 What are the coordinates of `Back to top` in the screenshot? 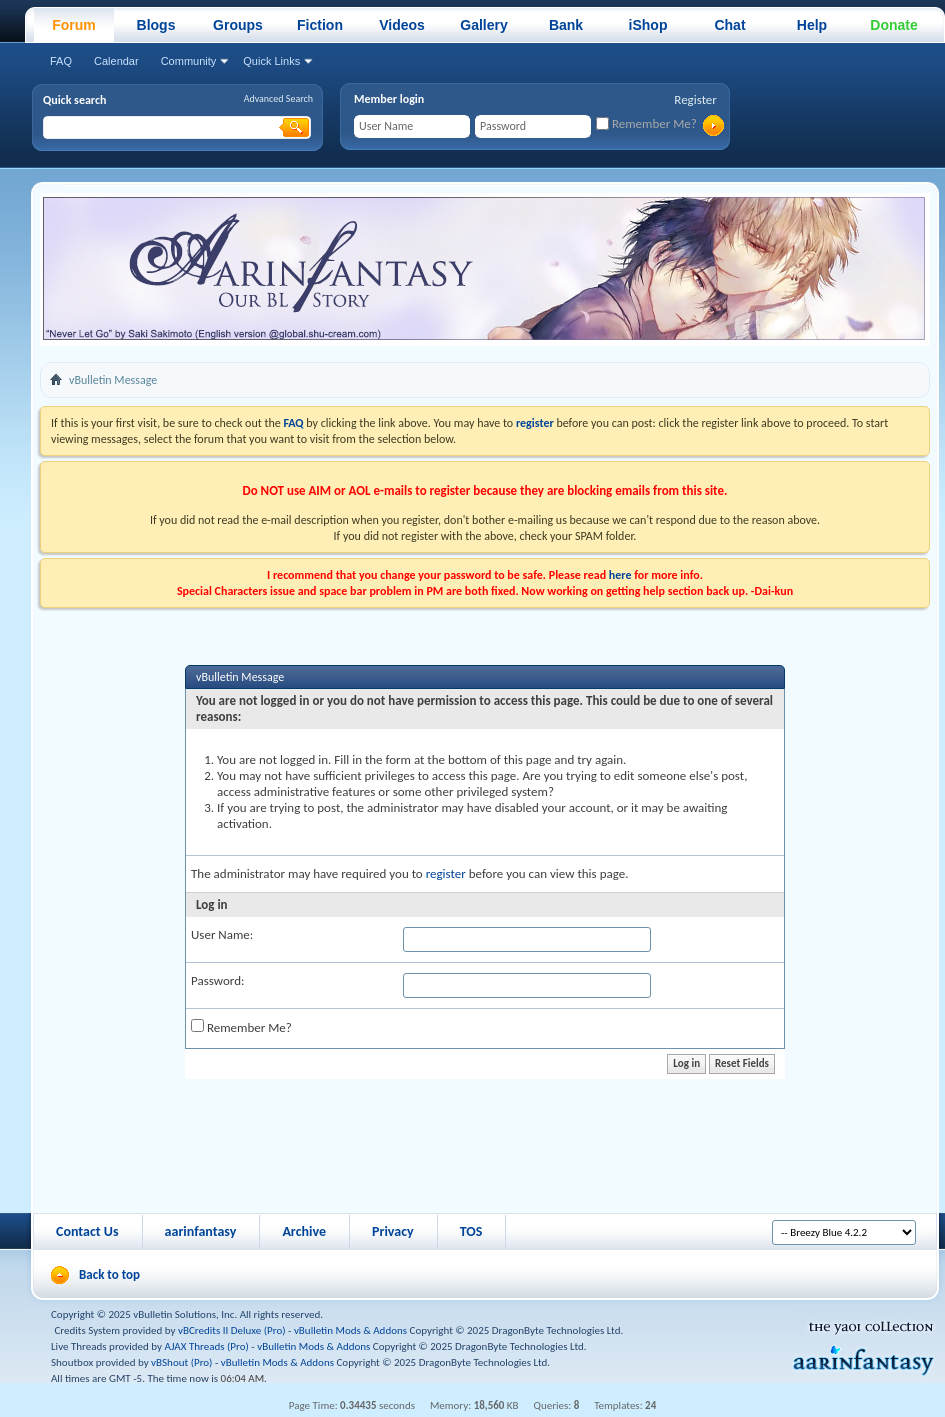 It's located at (109, 1274).